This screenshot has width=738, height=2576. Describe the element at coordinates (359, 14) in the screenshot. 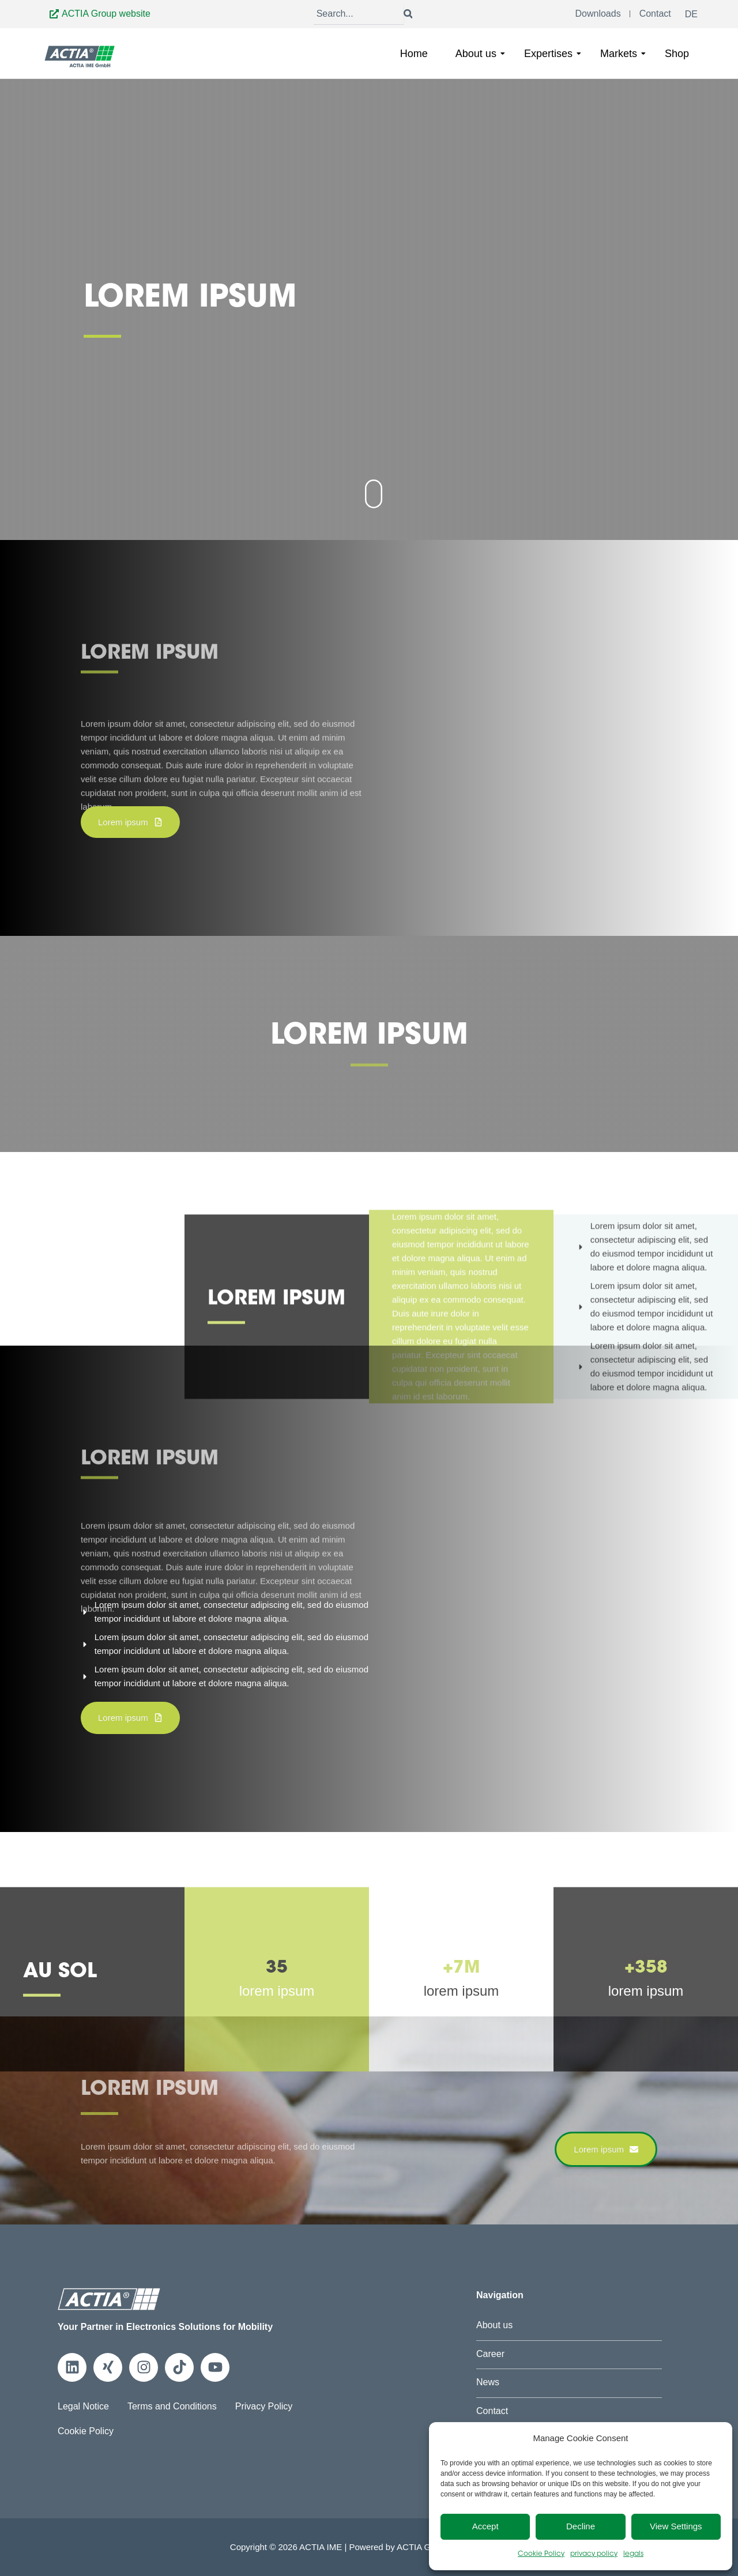

I see `[Search]` at that location.